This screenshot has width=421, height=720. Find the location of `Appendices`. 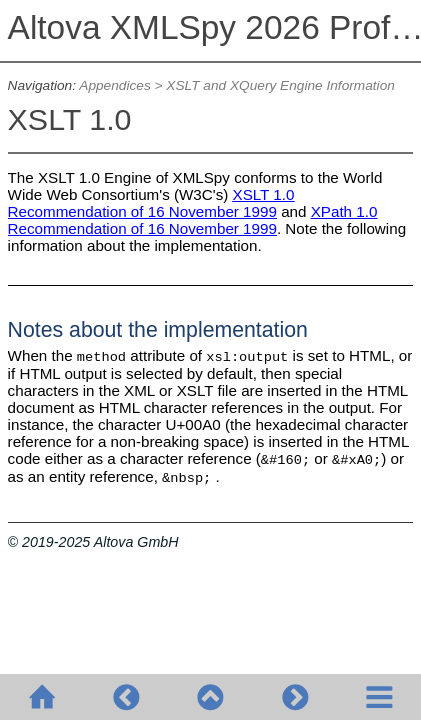

Appendices is located at coordinates (114, 85).